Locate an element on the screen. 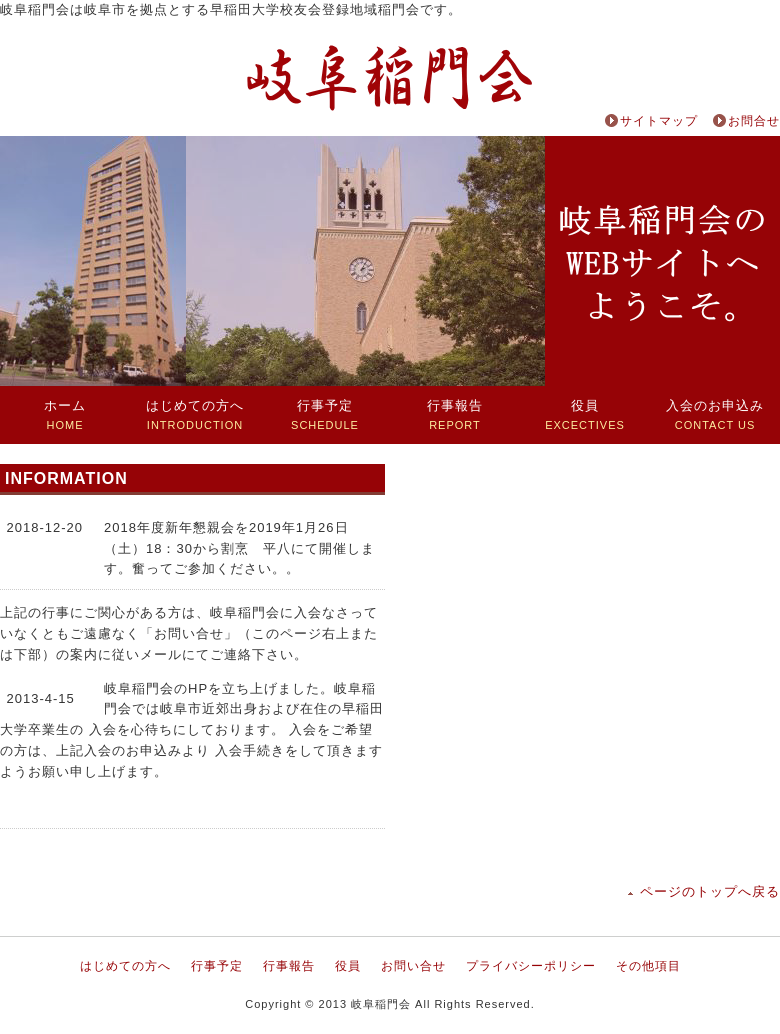 The width and height of the screenshot is (780, 1034). REPORT is located at coordinates (455, 414).